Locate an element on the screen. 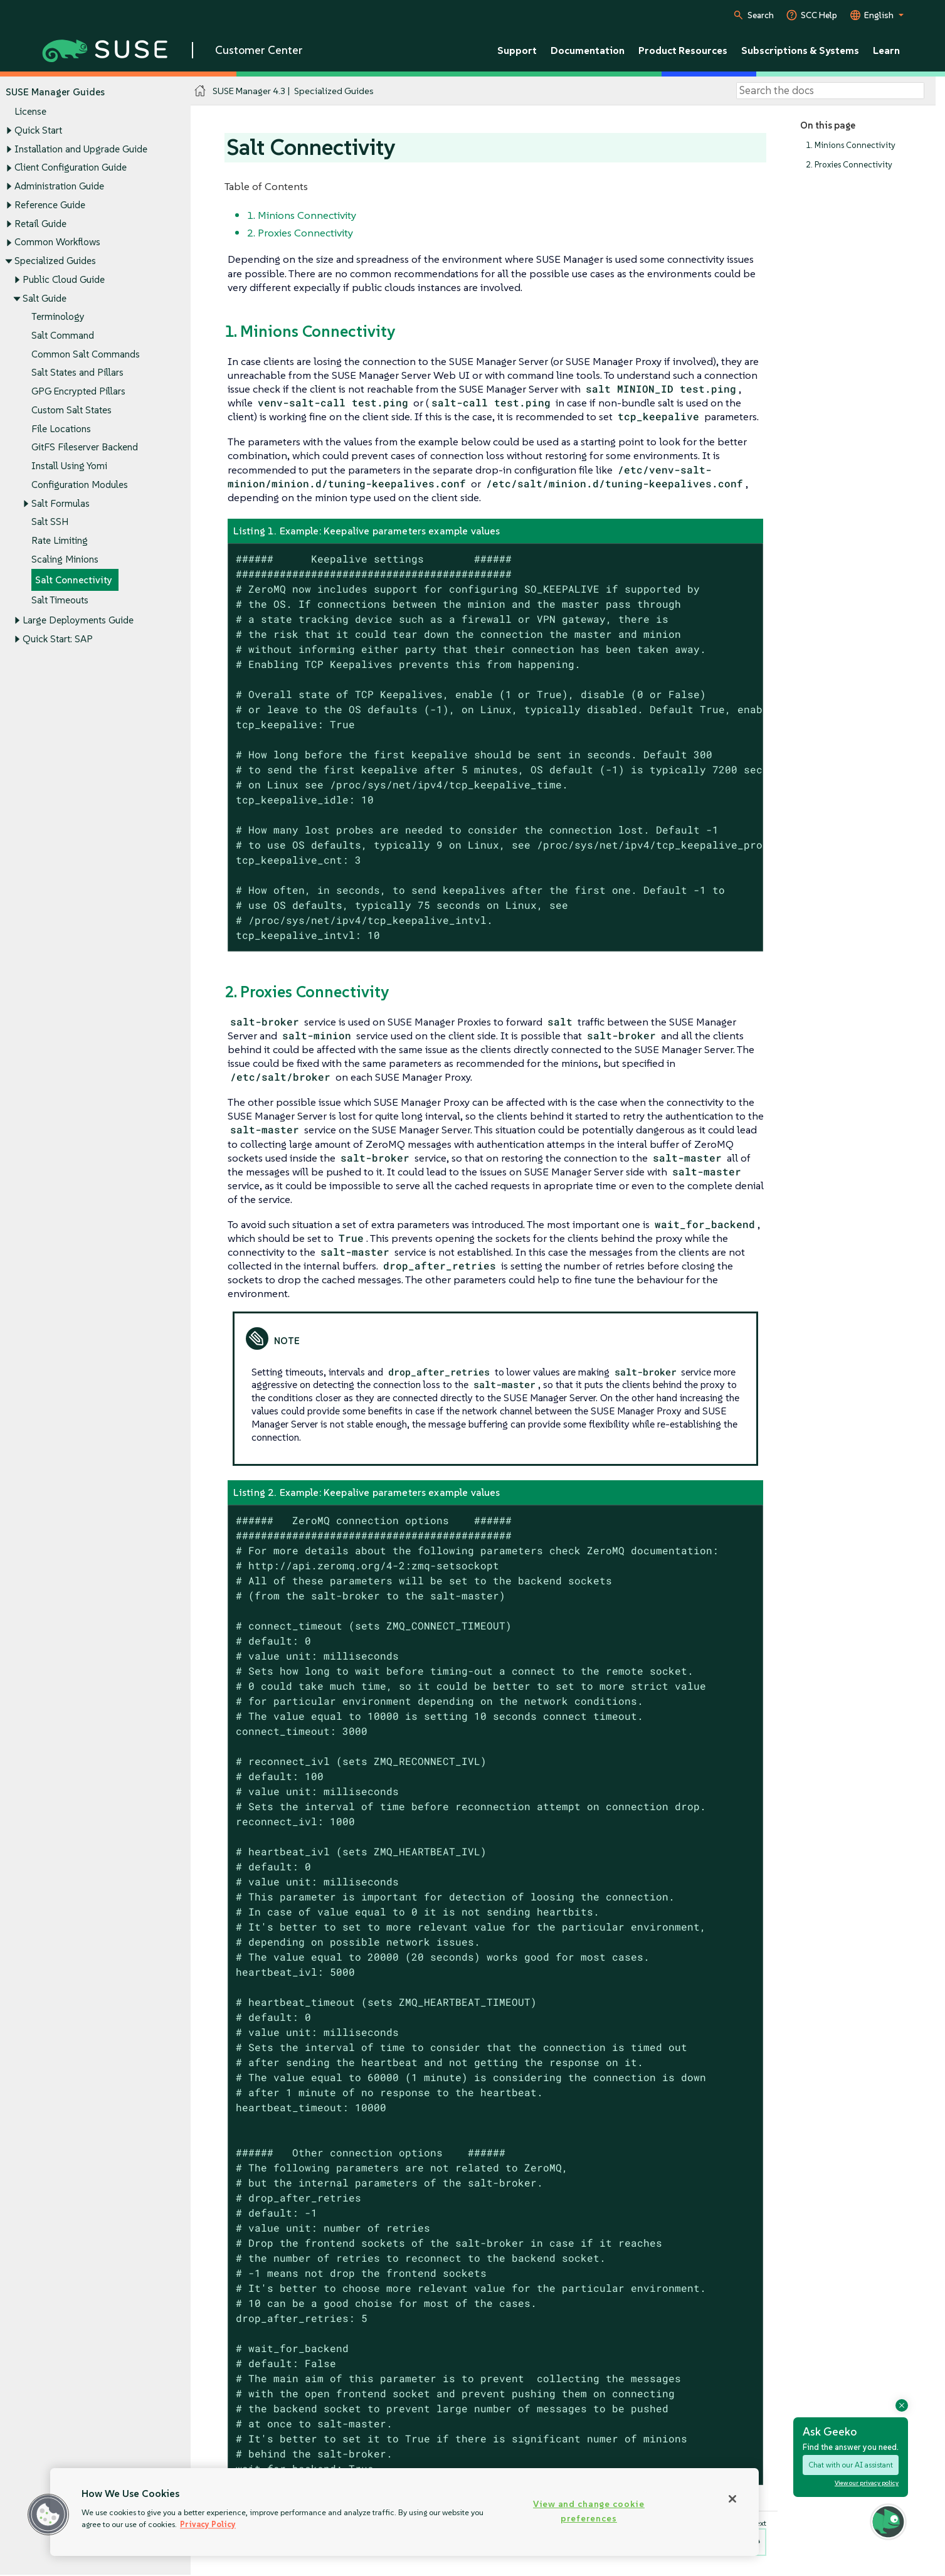 The image size is (945, 2576). Chat with our AI assistant is located at coordinates (850, 2464).